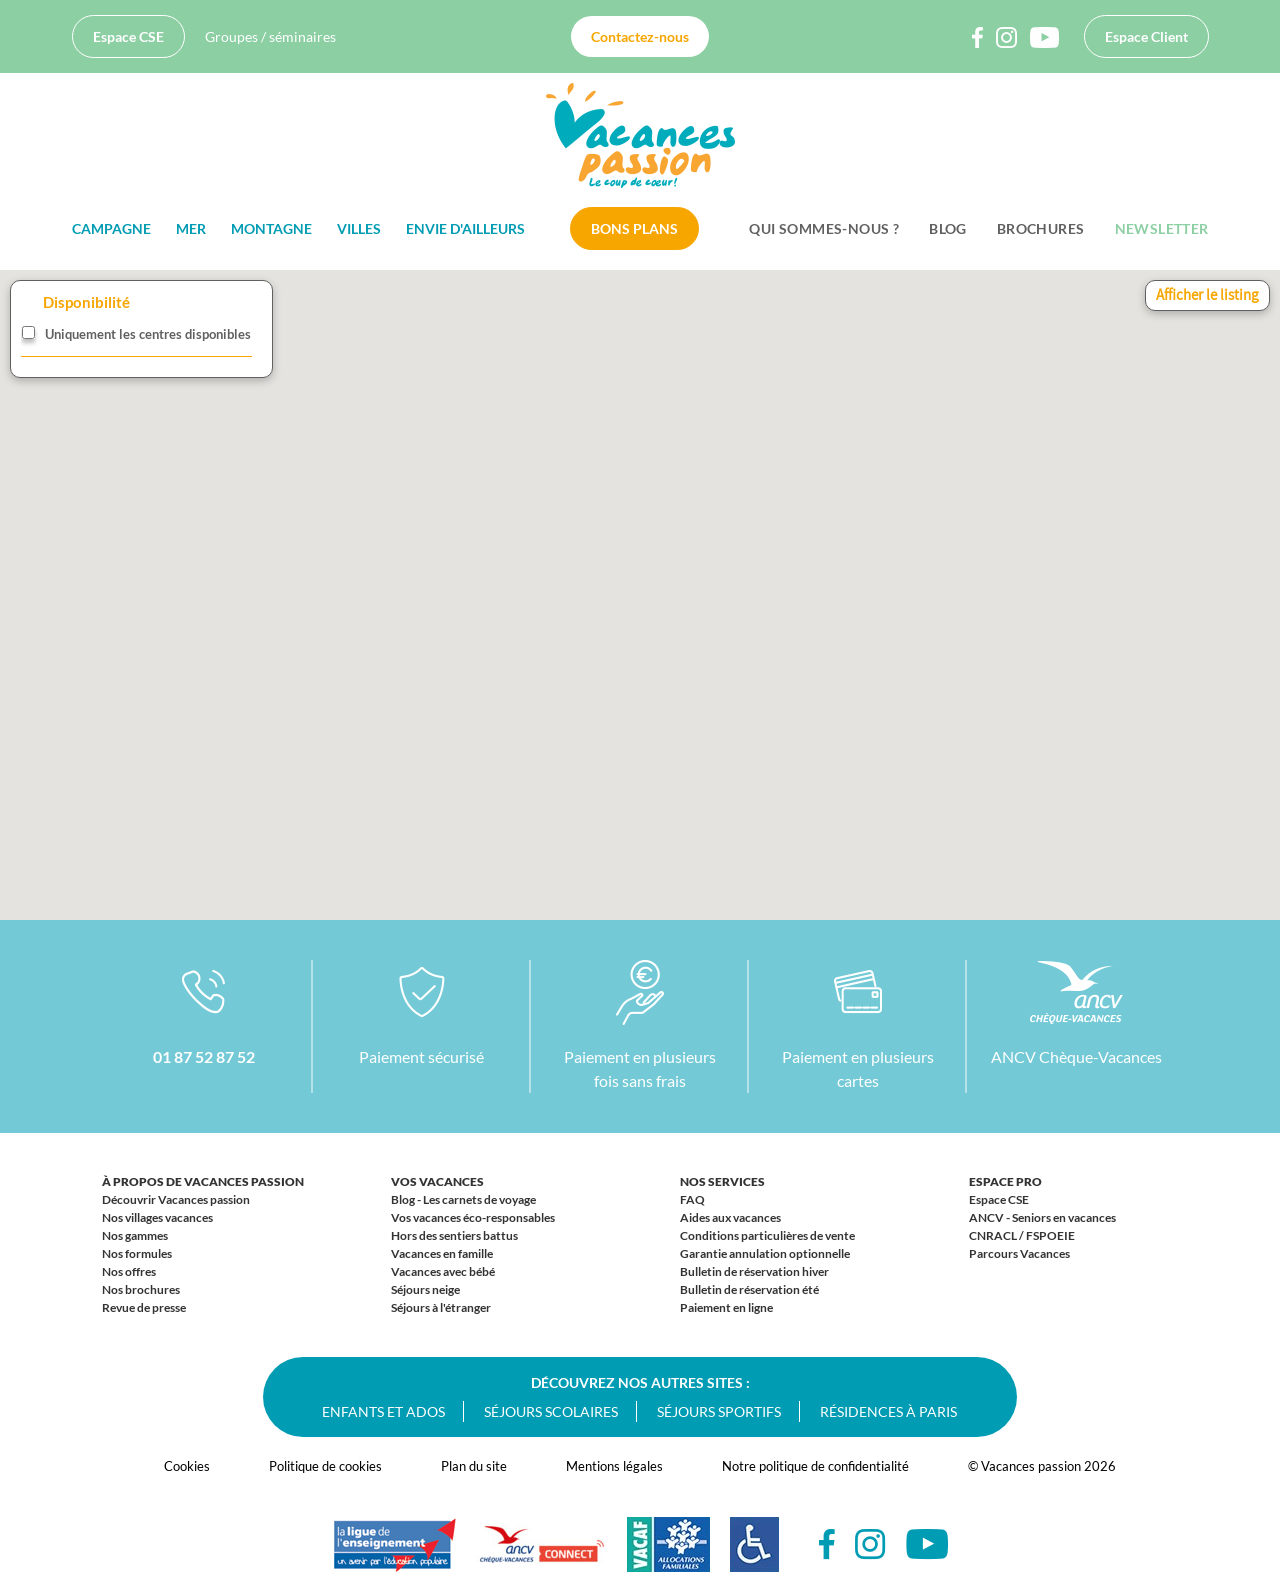  What do you see at coordinates (888, 1411) in the screenshot?
I see `Résidences à Paris` at bounding box center [888, 1411].